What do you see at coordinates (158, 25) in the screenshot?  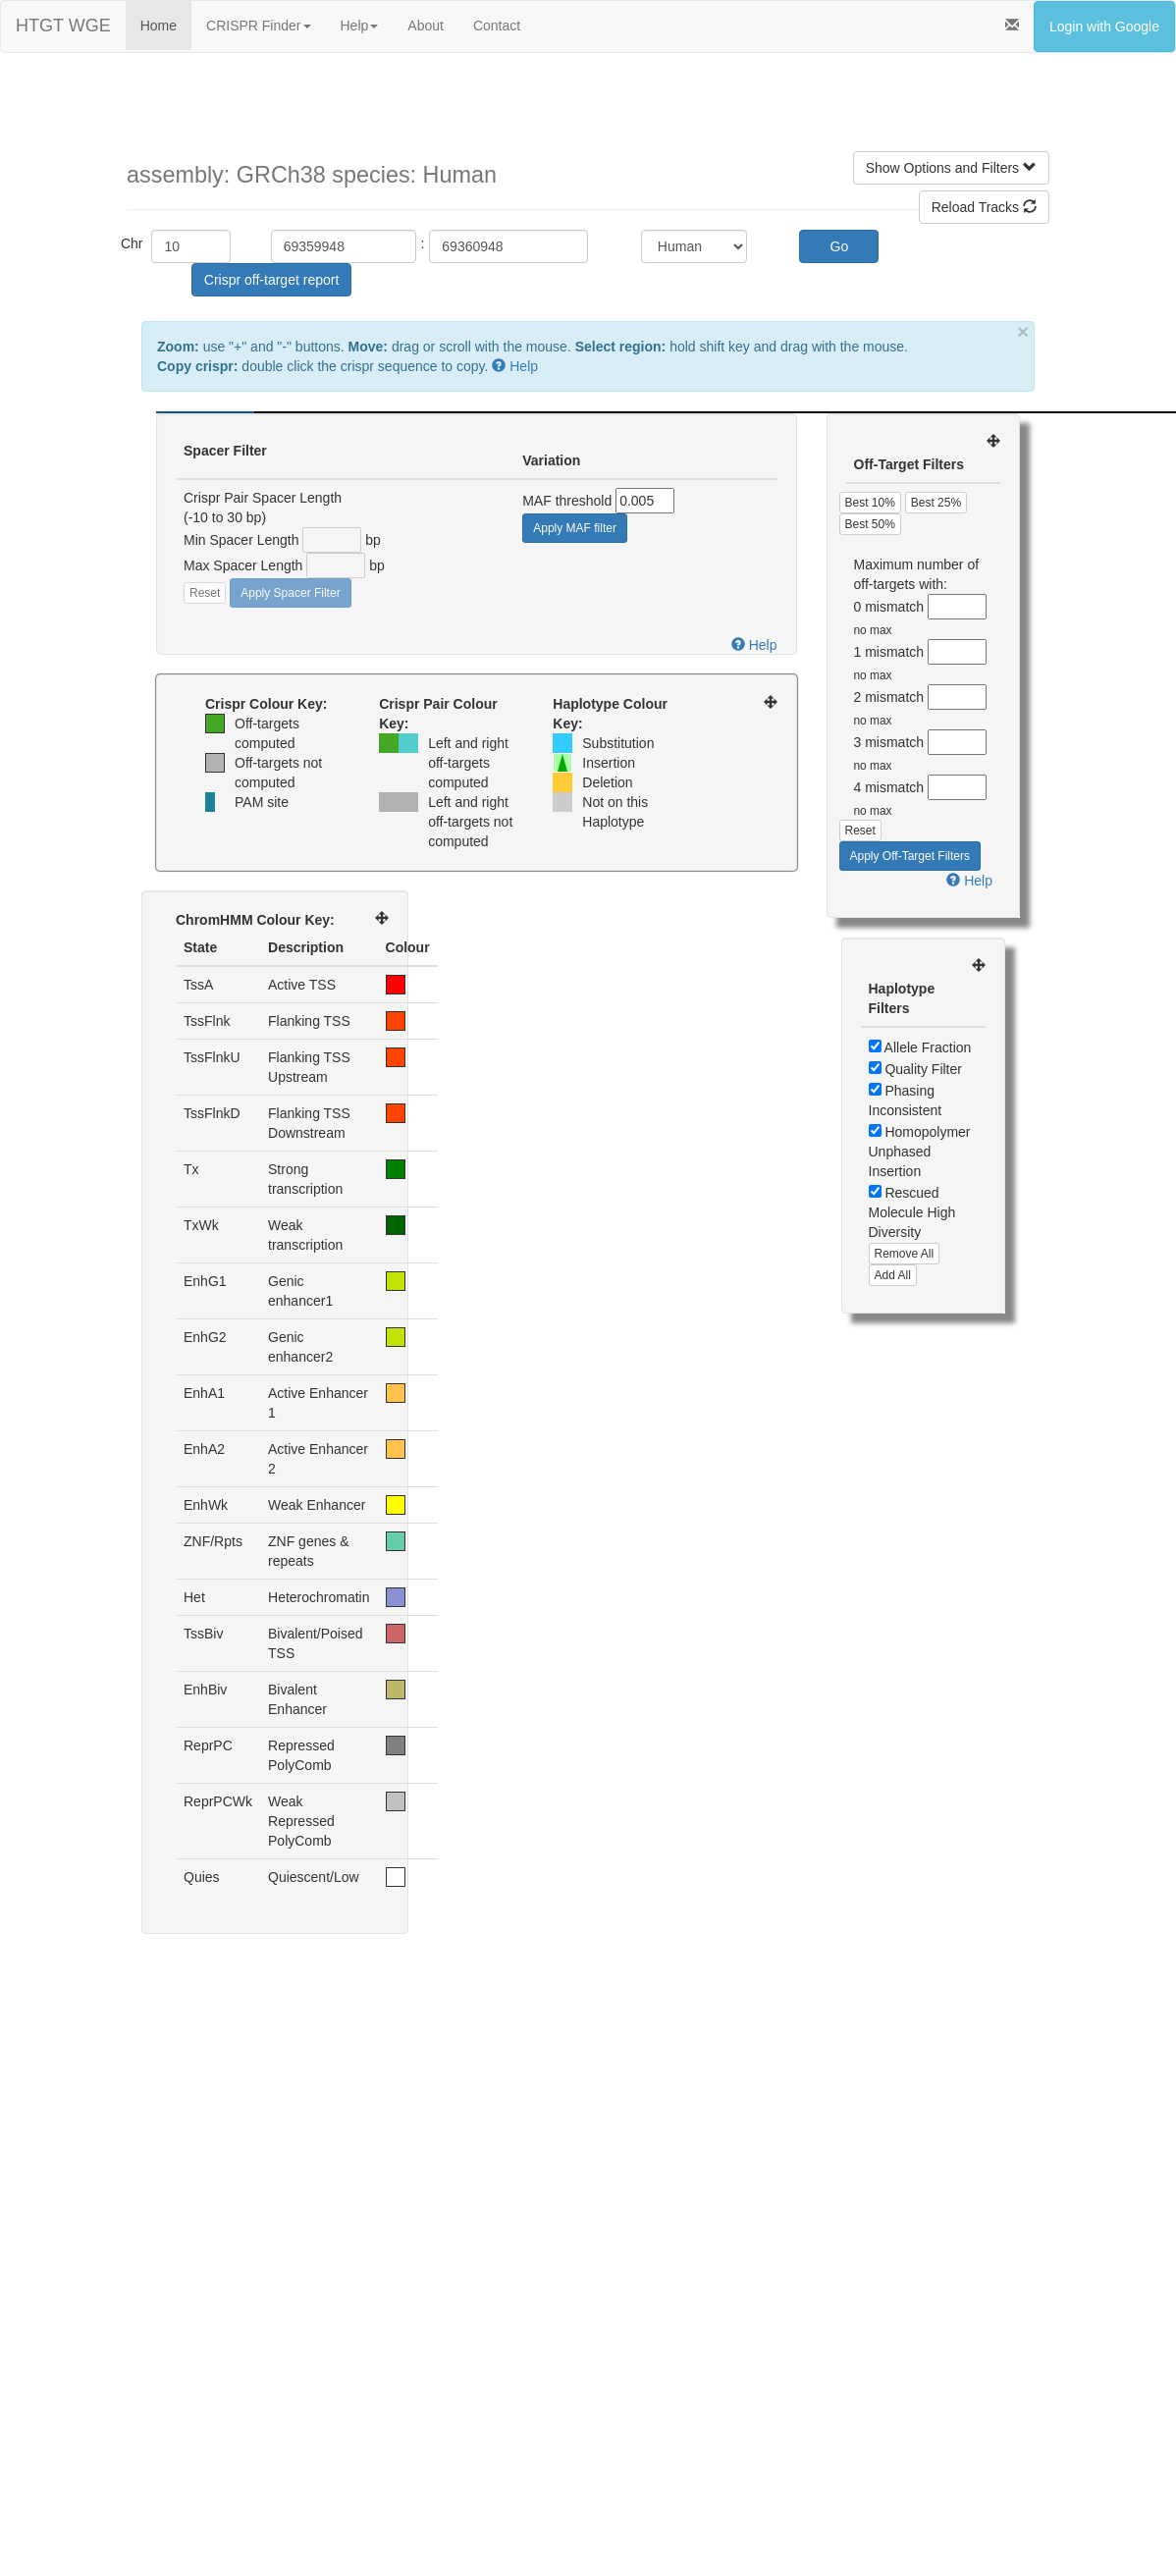 I see `Home` at bounding box center [158, 25].